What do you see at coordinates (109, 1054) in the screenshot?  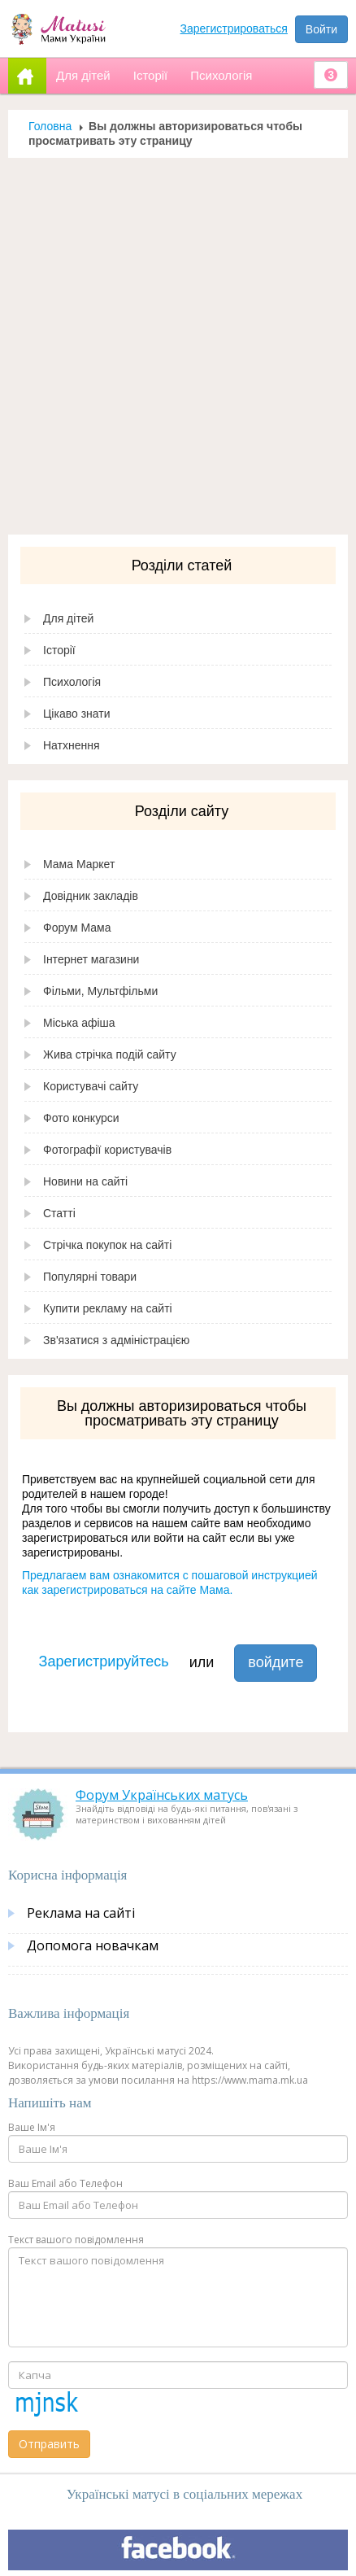 I see `Жива стрічка подій сайту` at bounding box center [109, 1054].